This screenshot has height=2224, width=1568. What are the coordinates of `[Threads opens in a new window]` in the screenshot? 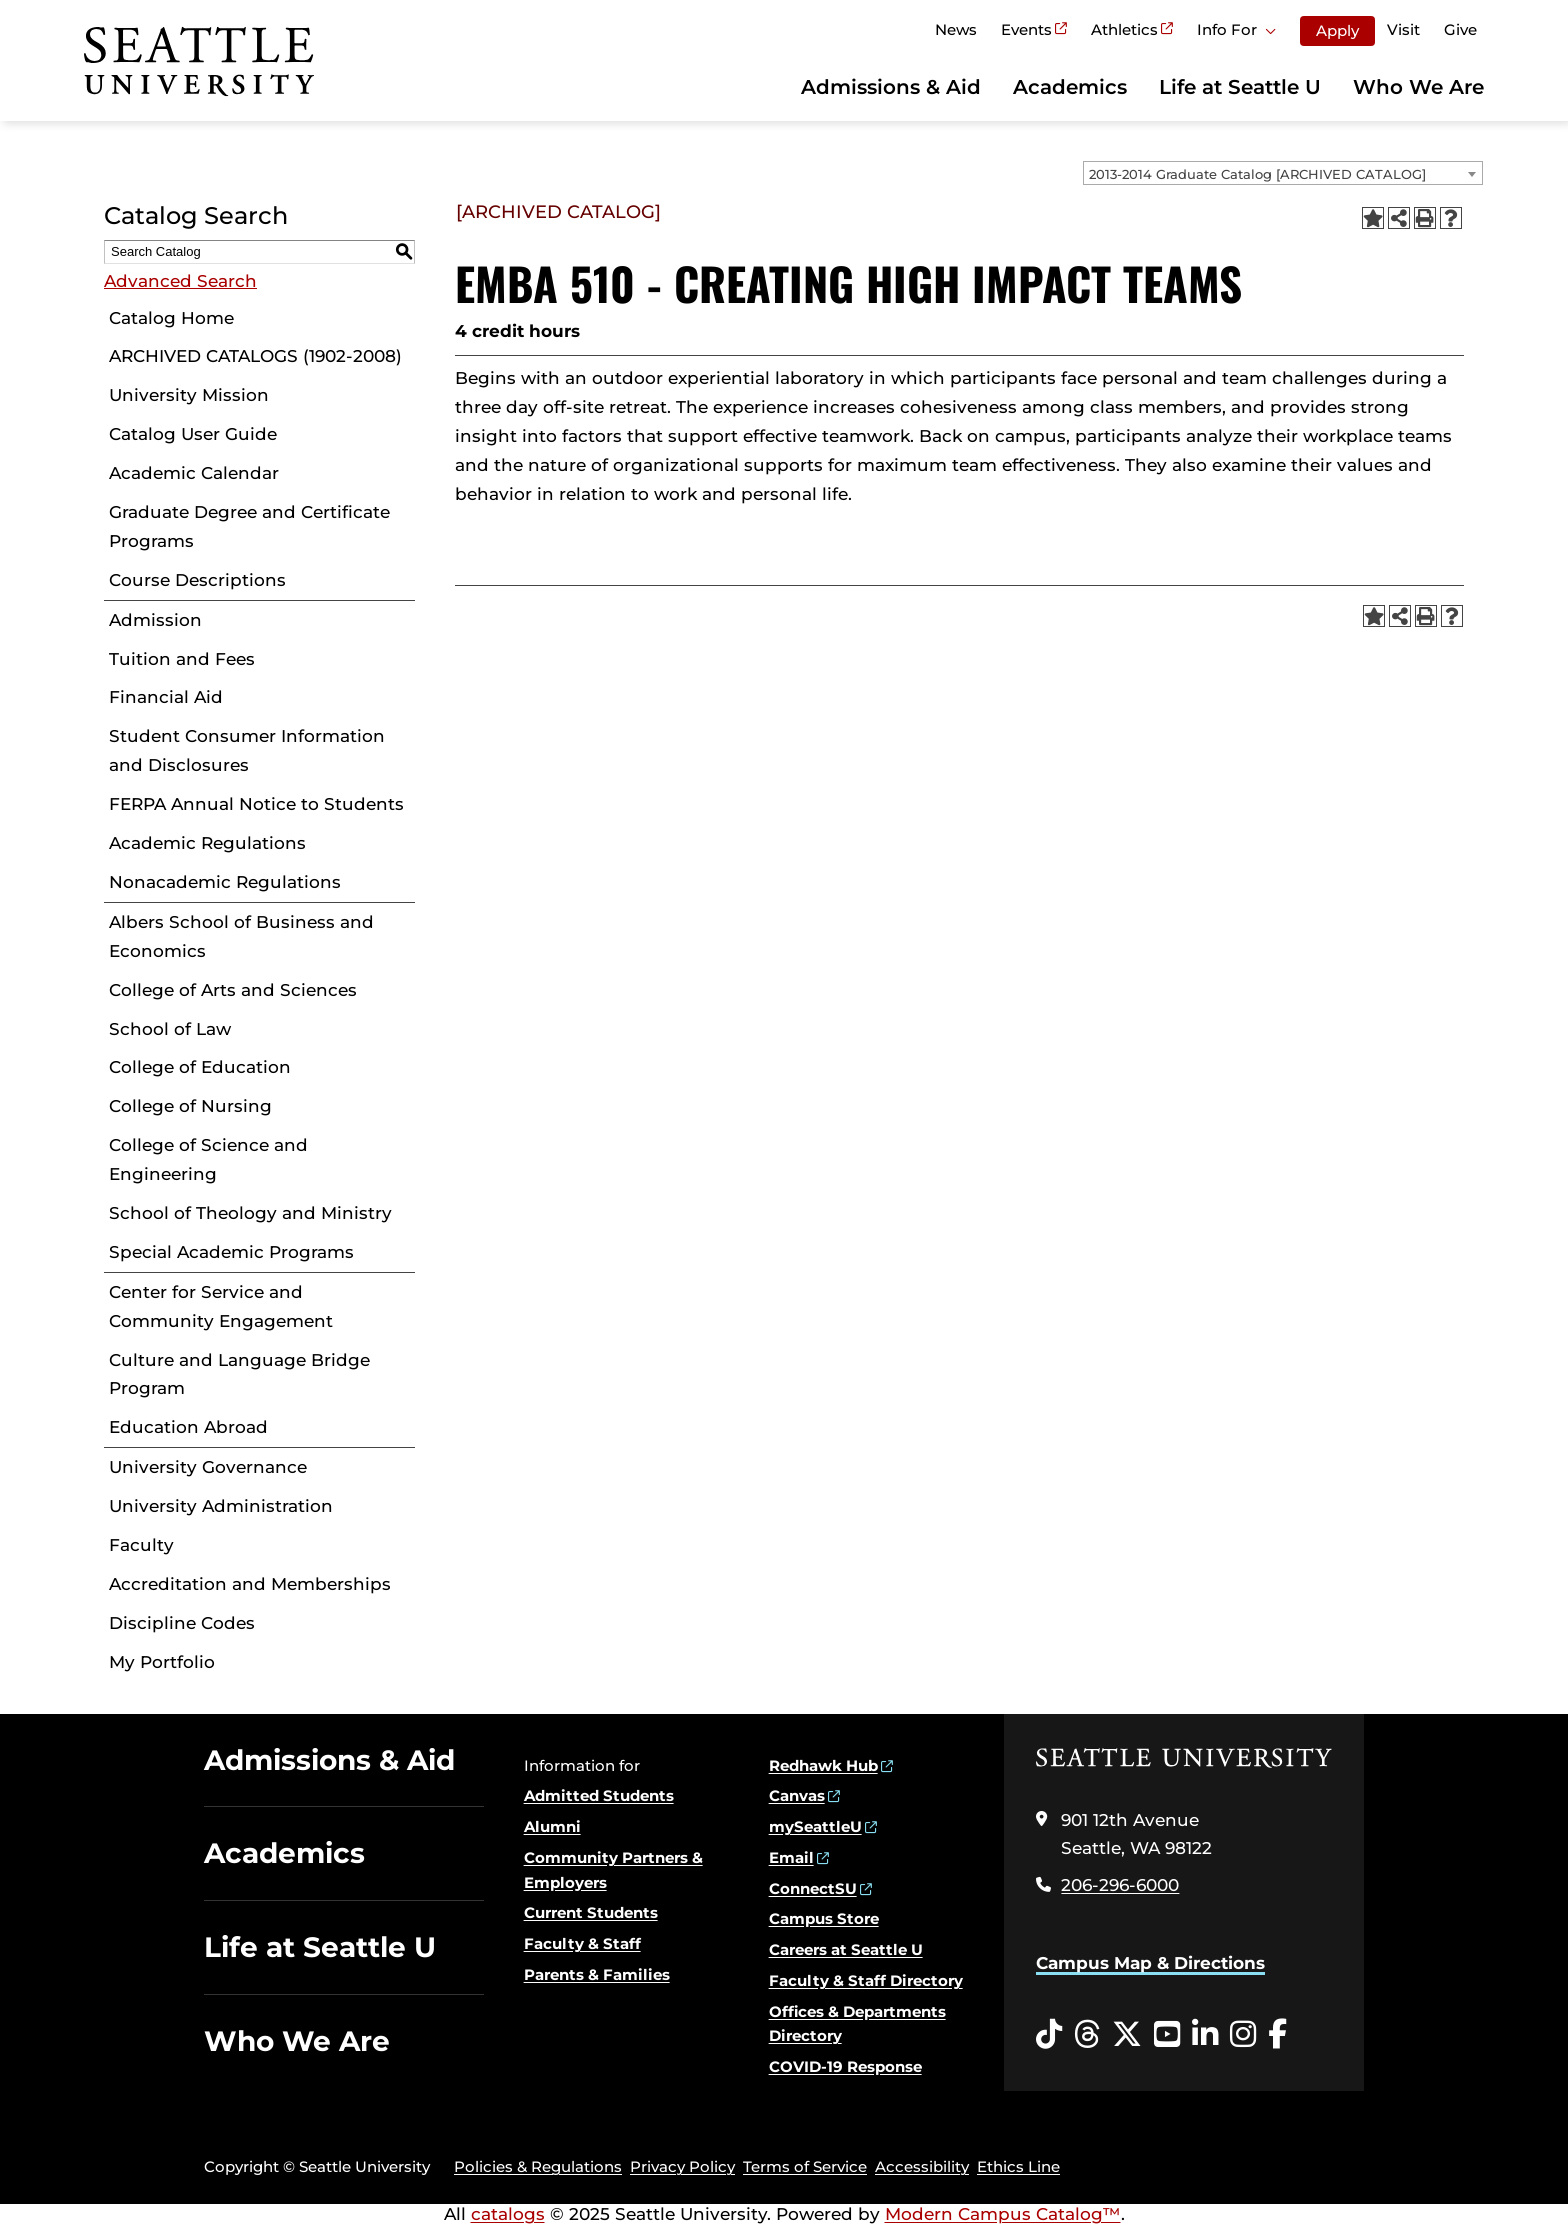 It's located at (1087, 2035).